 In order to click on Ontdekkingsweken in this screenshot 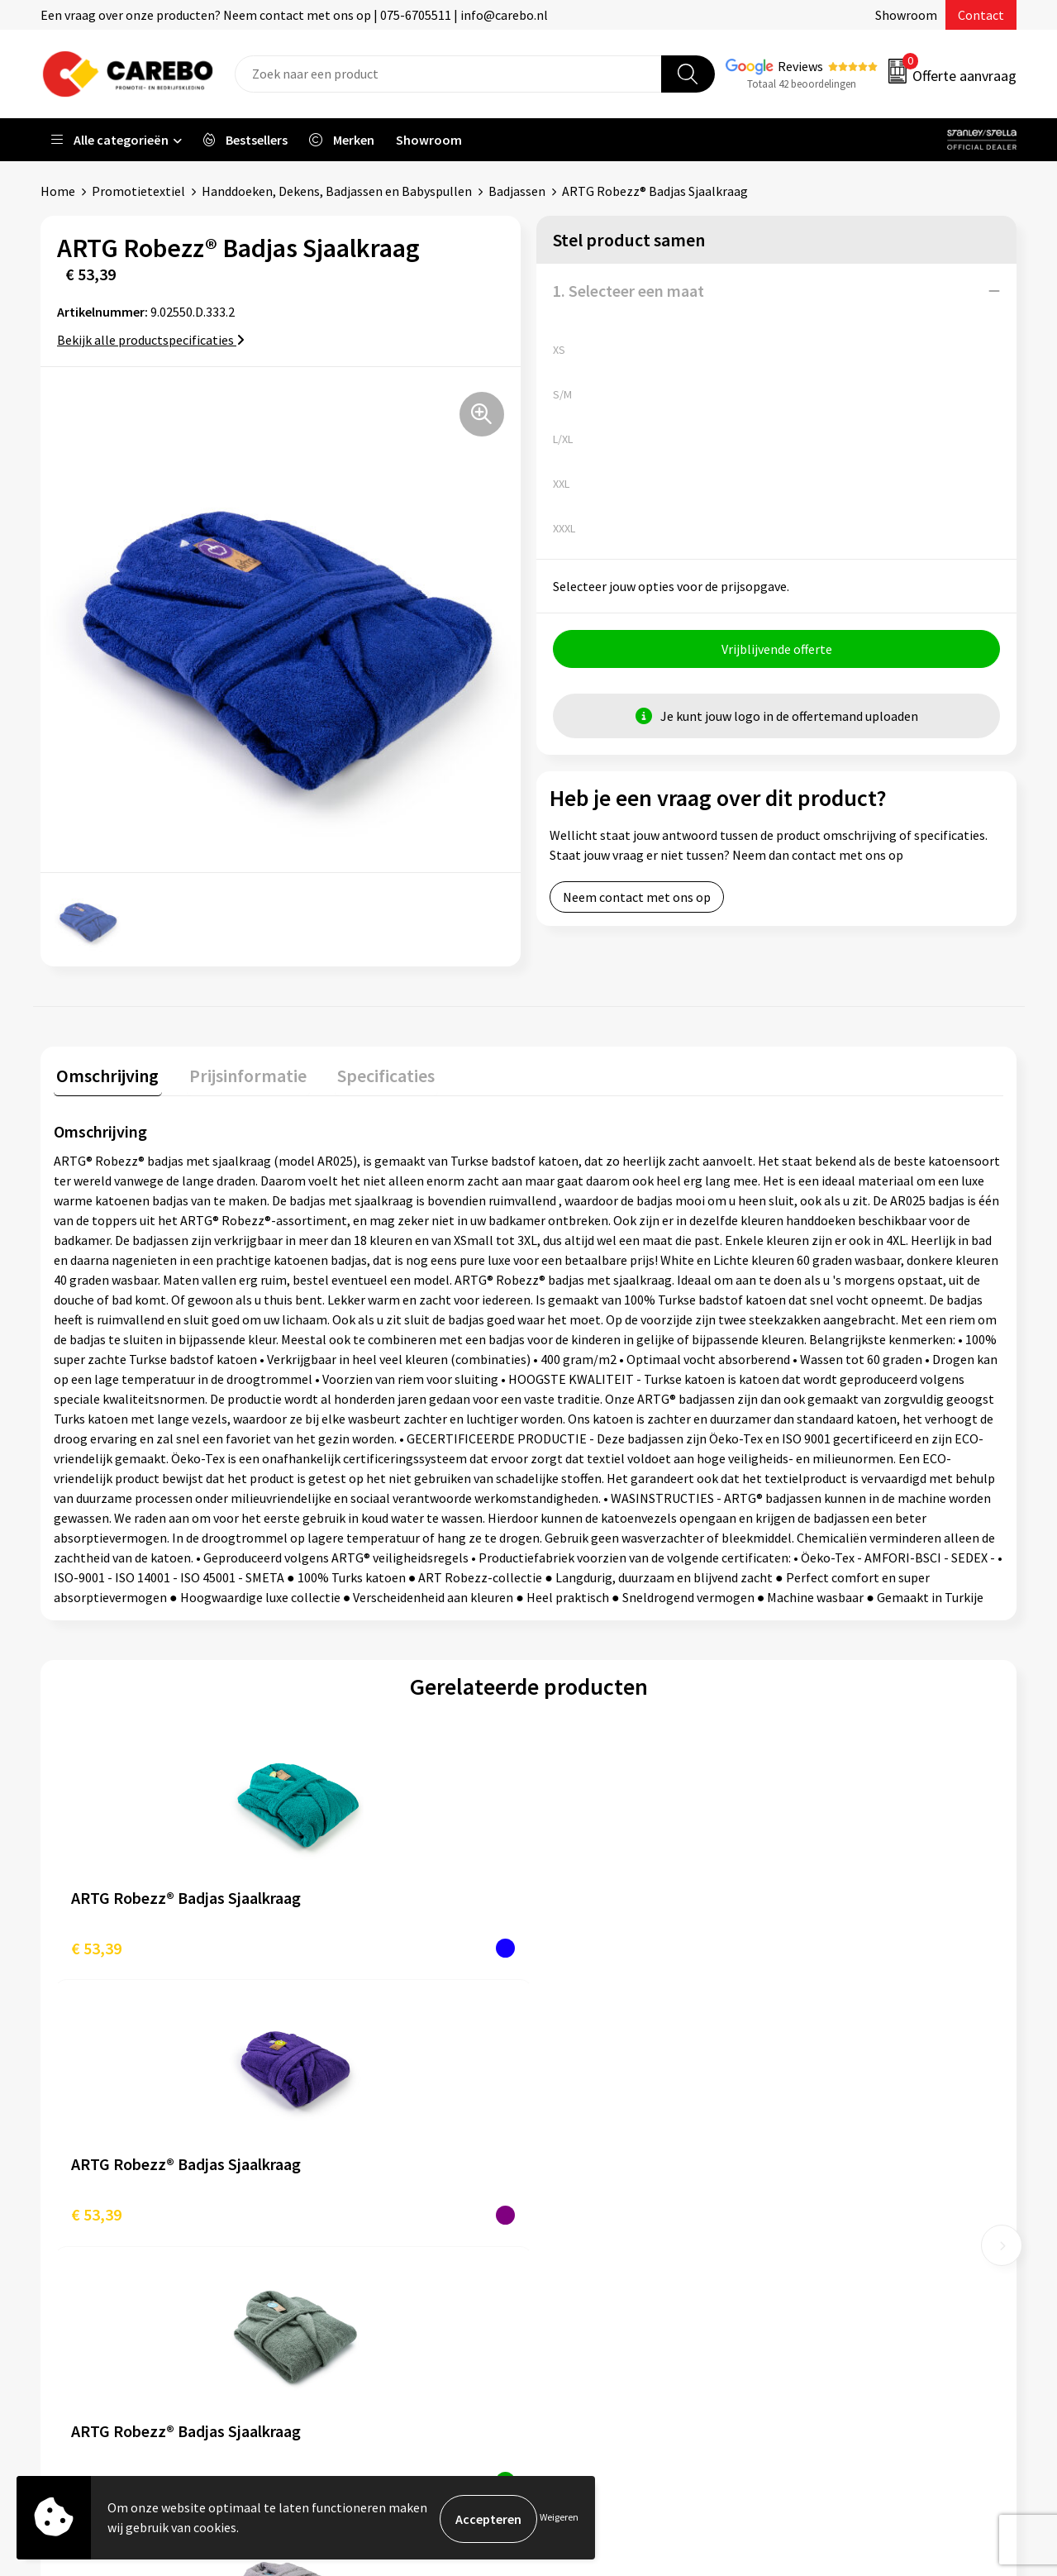, I will do `click(603, 2109)`.